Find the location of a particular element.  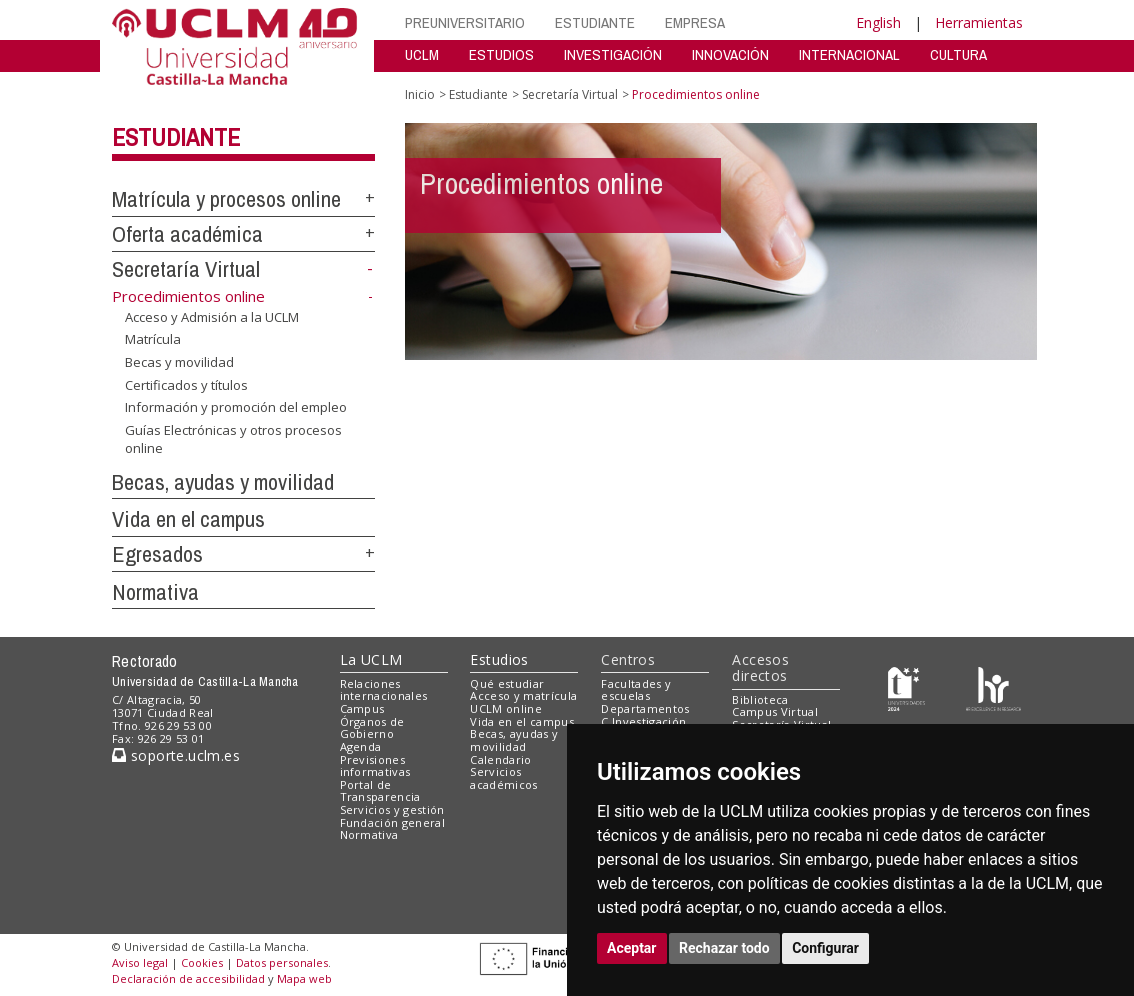

Biblioteca is located at coordinates (760, 699).